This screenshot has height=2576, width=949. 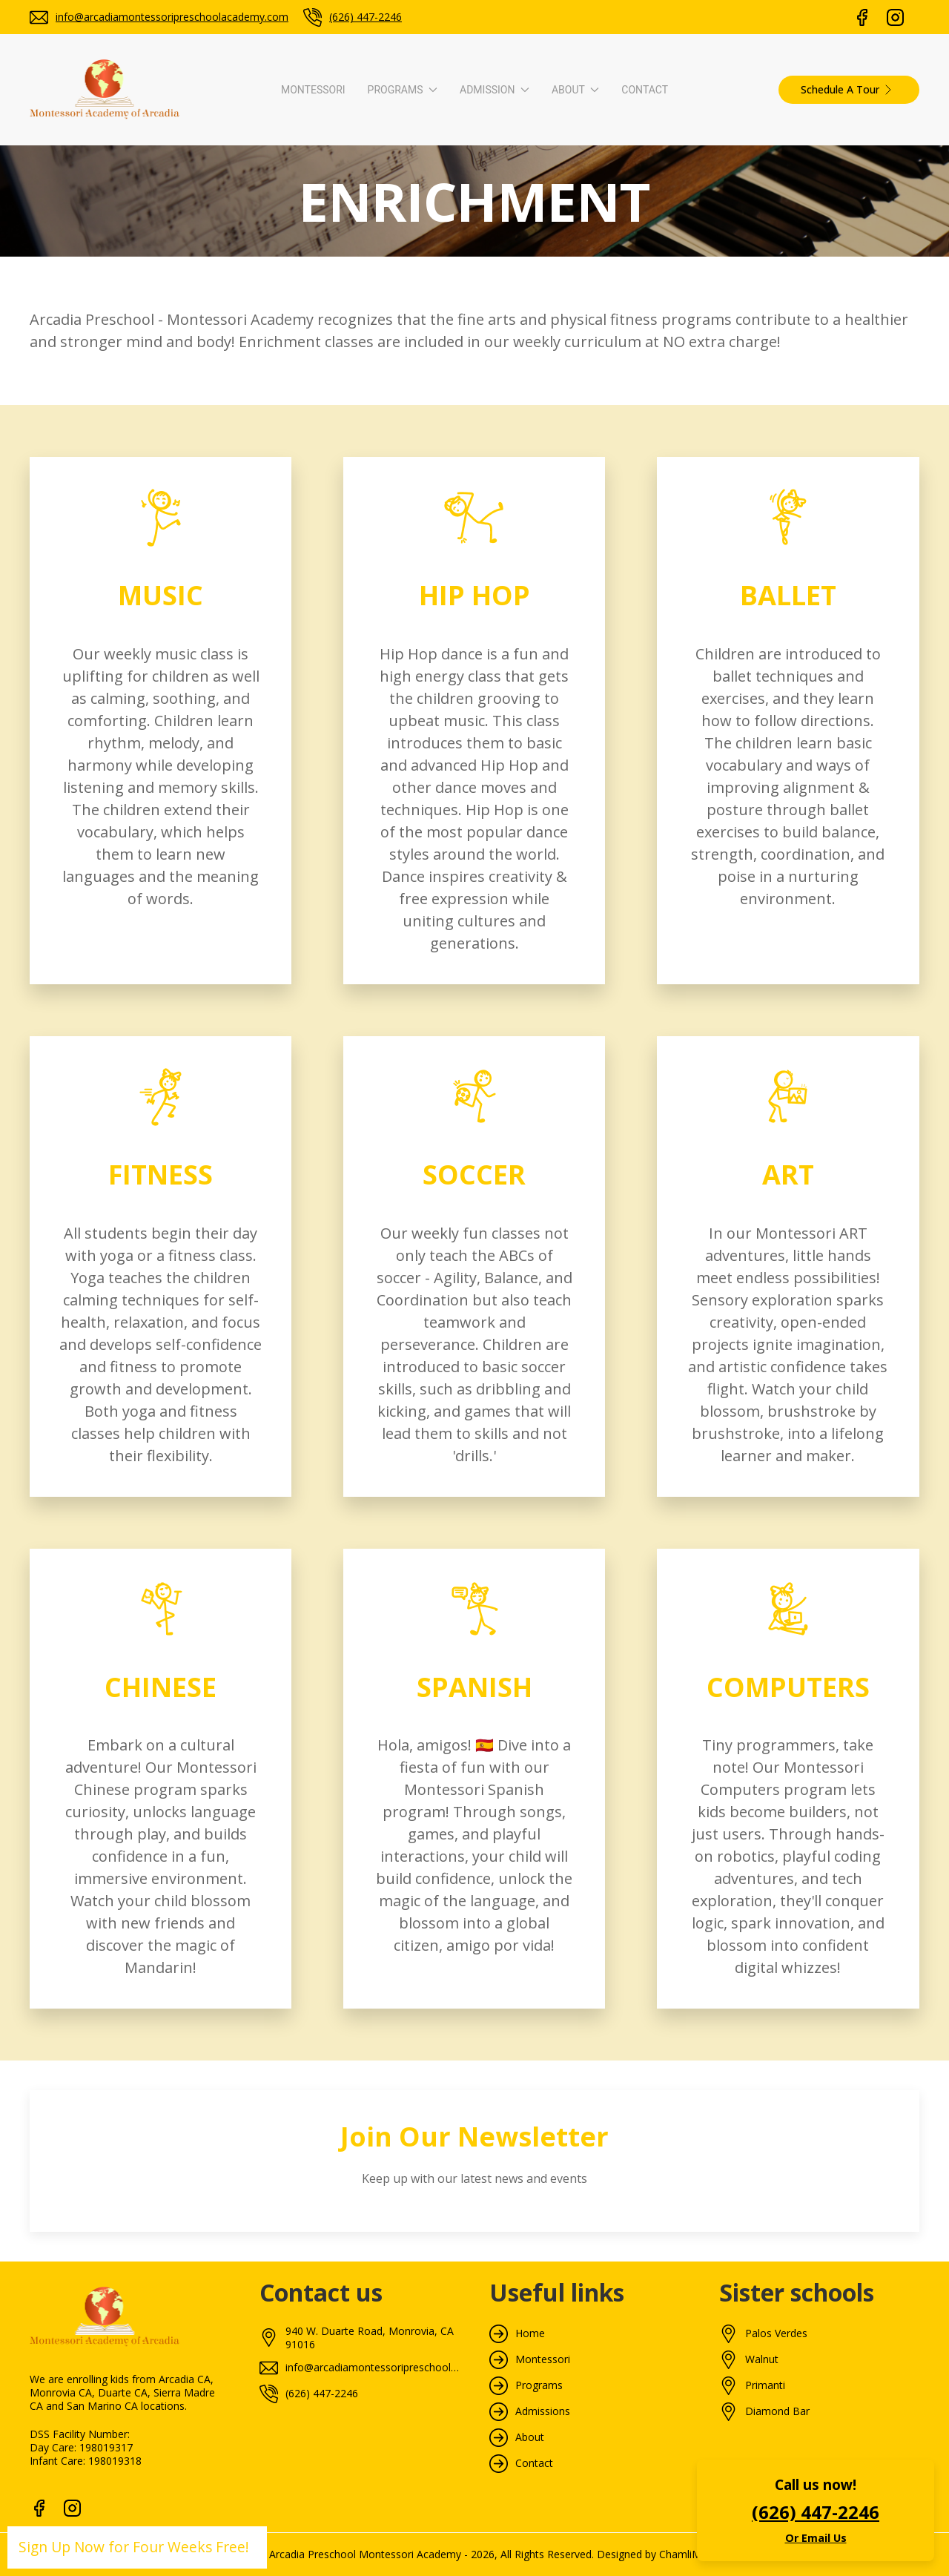 I want to click on (626) 447-2246, so click(x=365, y=17).